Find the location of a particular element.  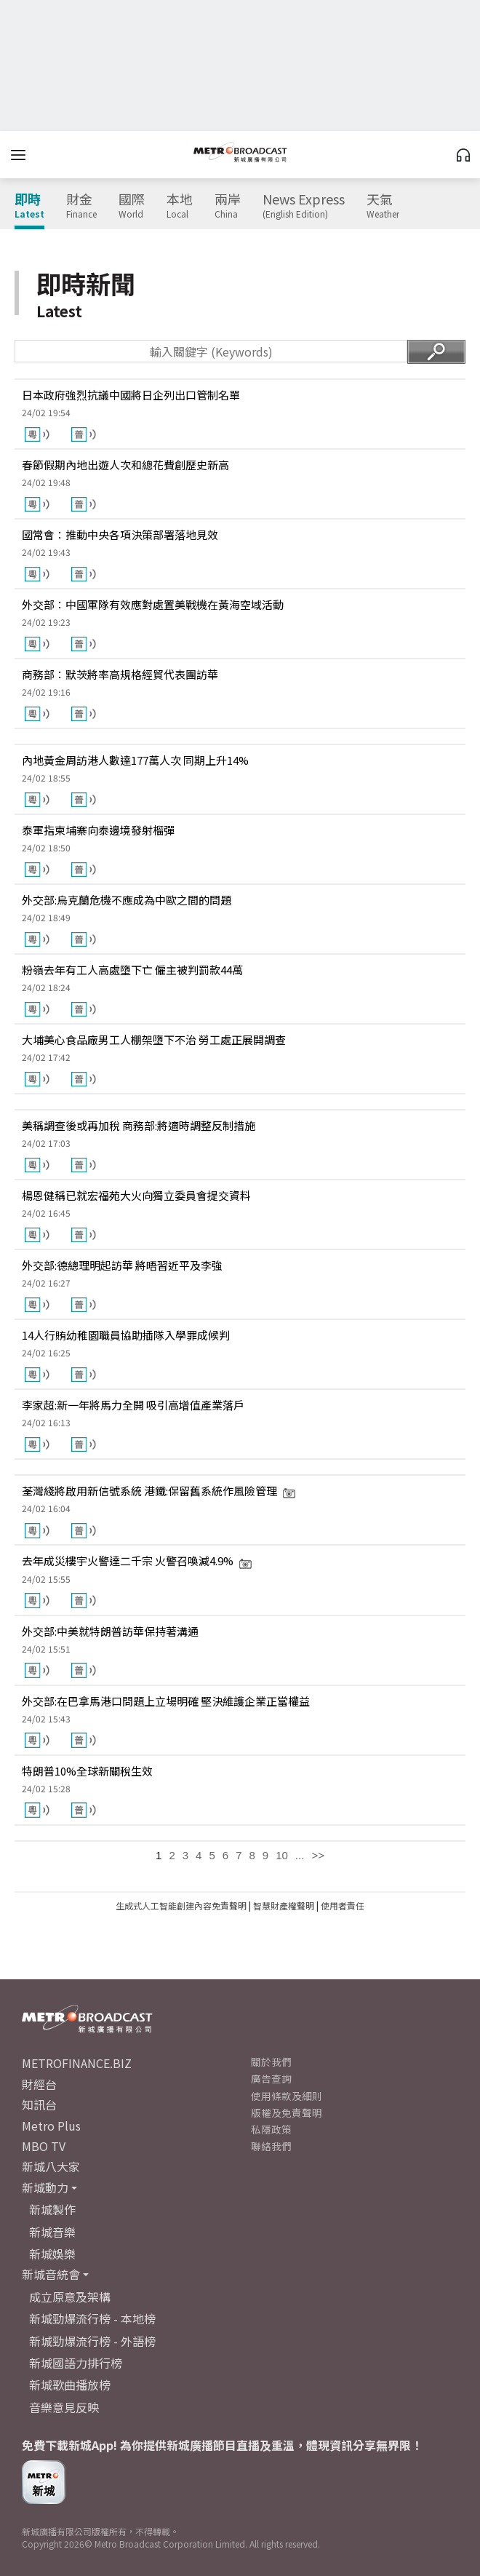

新城八大家 is located at coordinates (51, 2166).